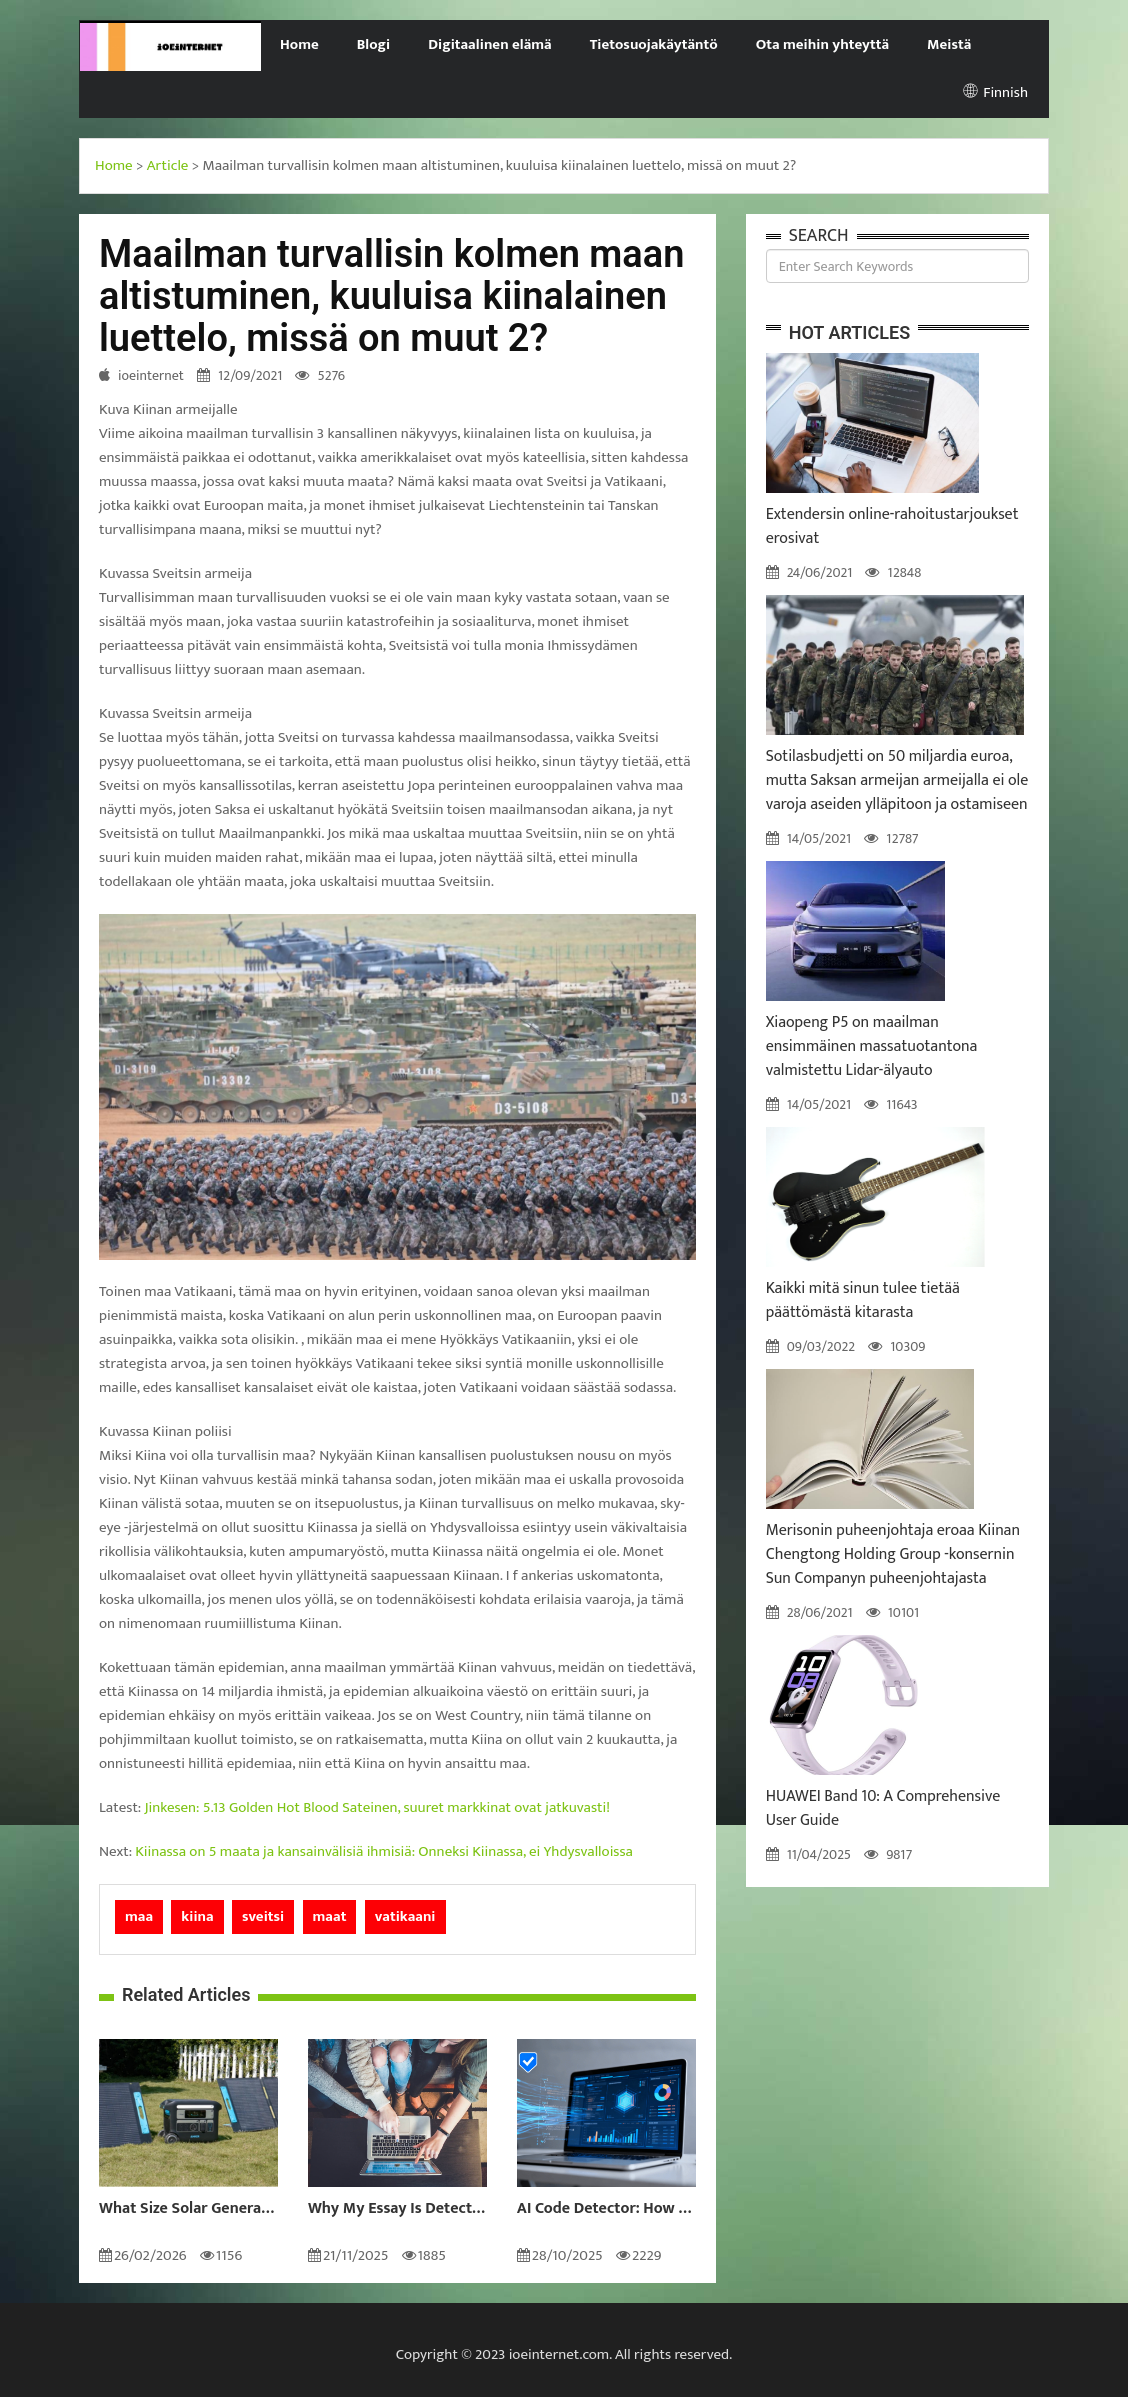  Describe the element at coordinates (188, 2209) in the screenshot. I see `What Size Solar Generator Do You Really Need?` at that location.